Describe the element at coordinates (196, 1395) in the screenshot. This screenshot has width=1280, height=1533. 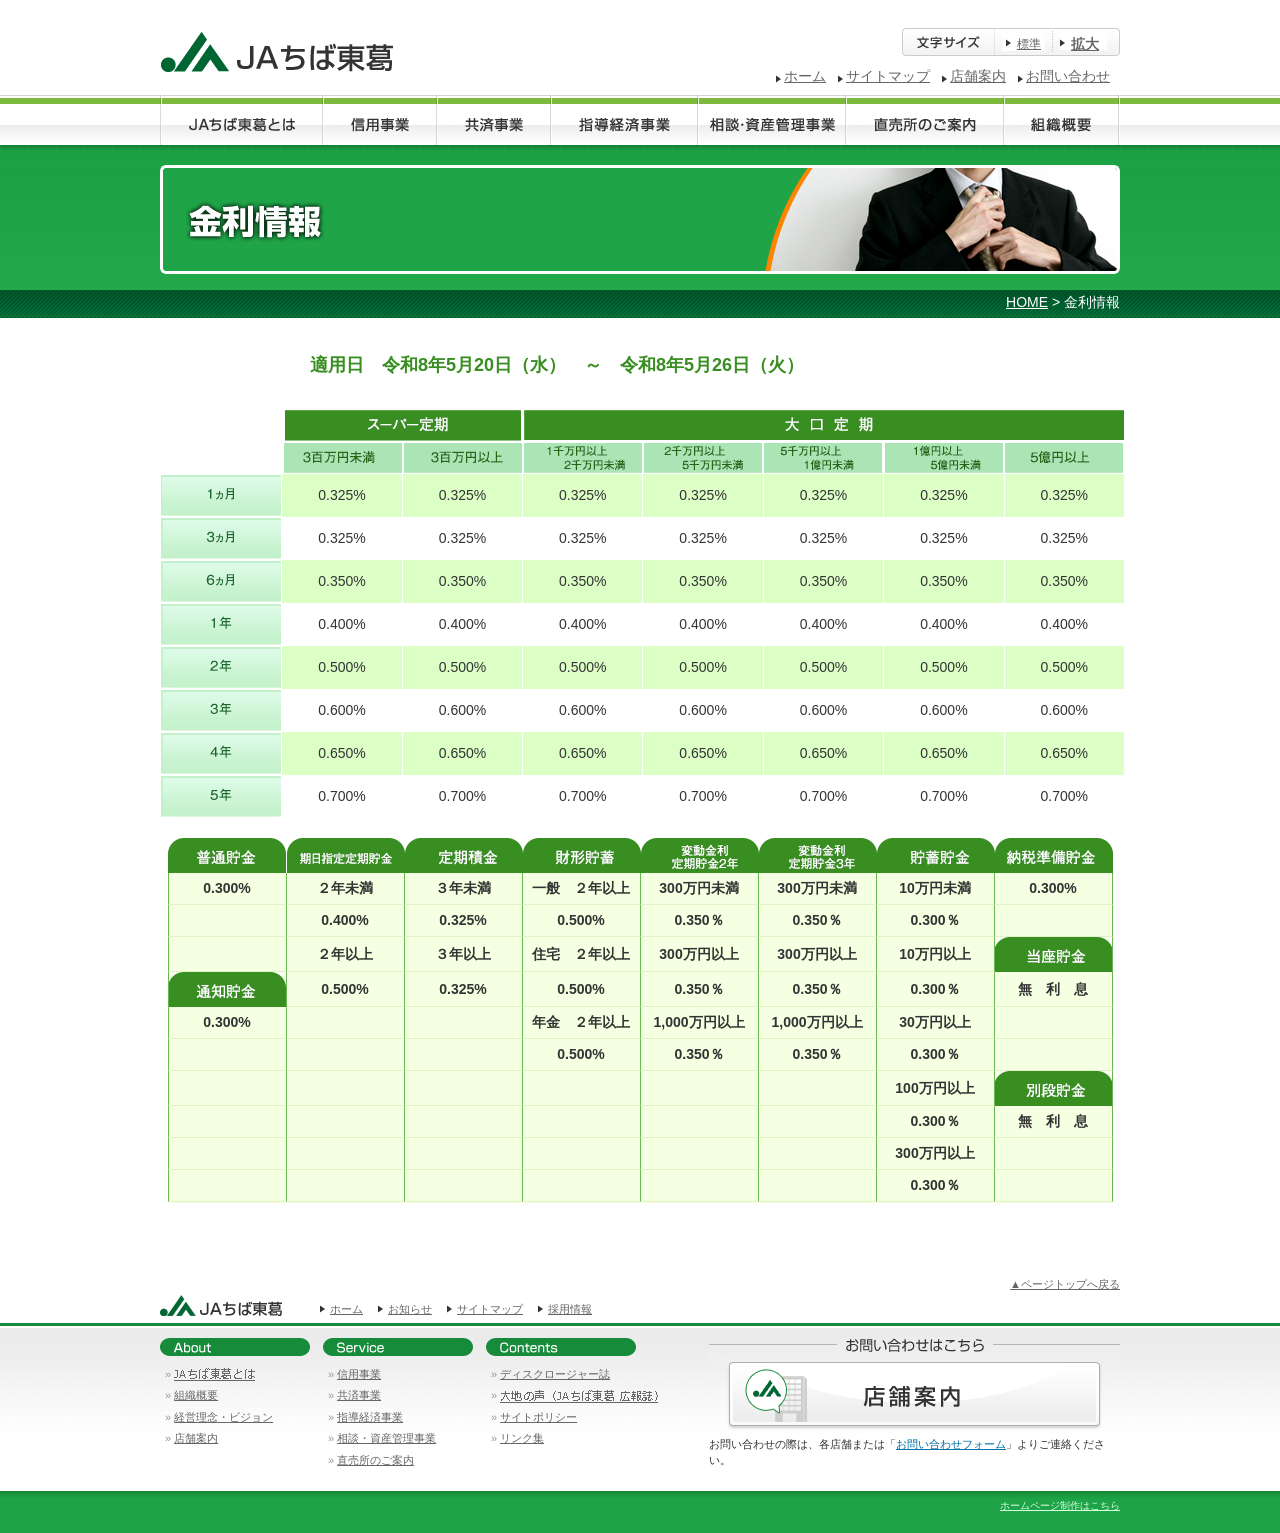
I see `組織概要` at that location.